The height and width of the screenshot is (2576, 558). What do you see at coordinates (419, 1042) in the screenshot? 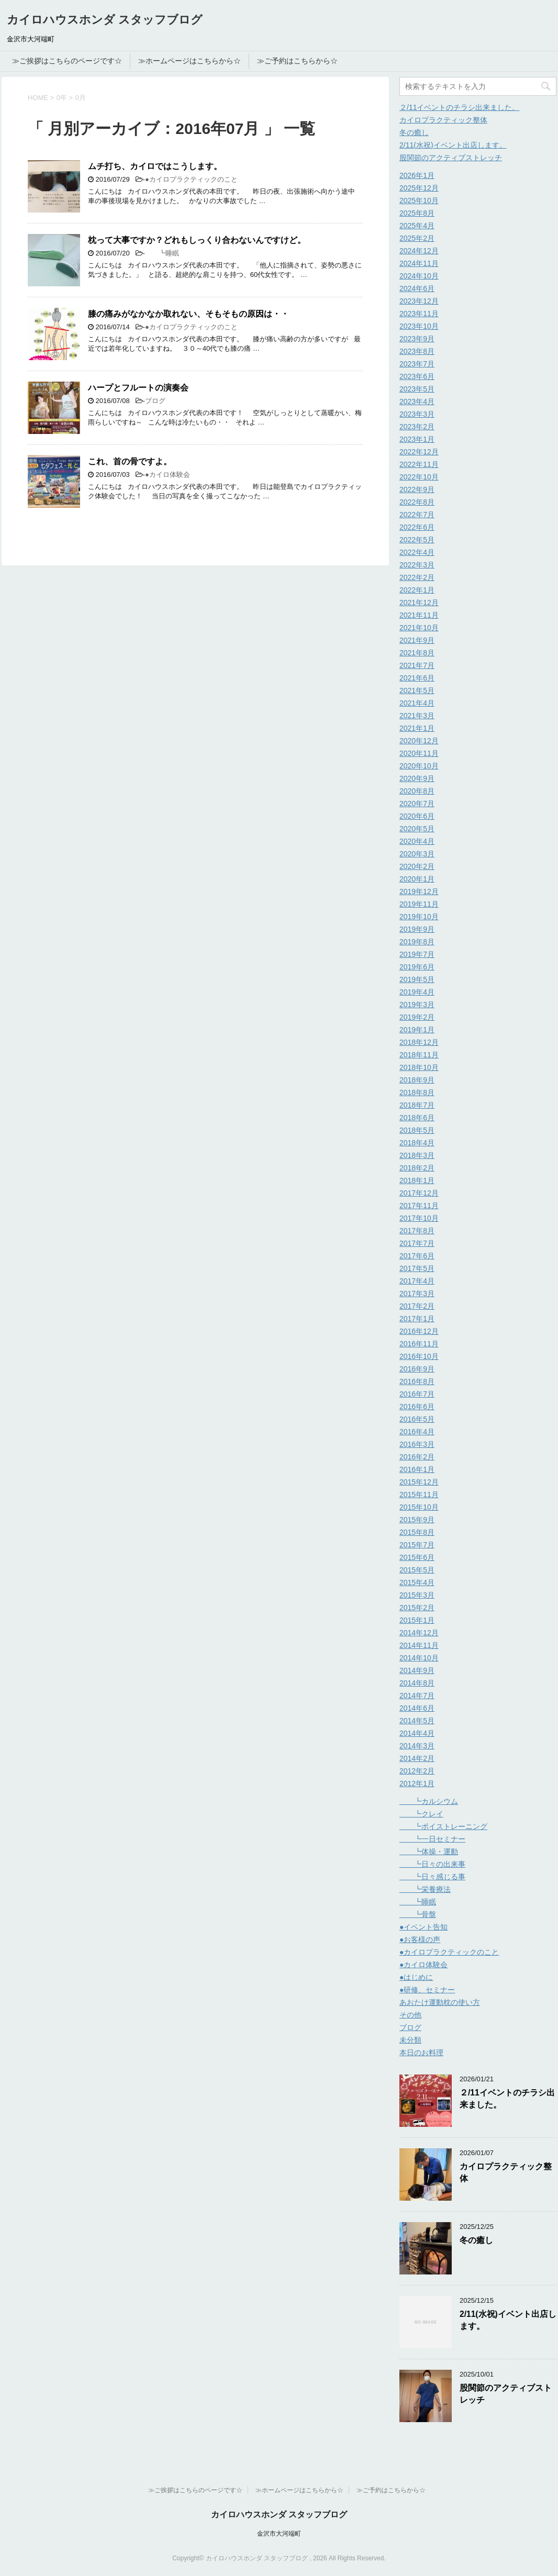
I see `2018年12月` at bounding box center [419, 1042].